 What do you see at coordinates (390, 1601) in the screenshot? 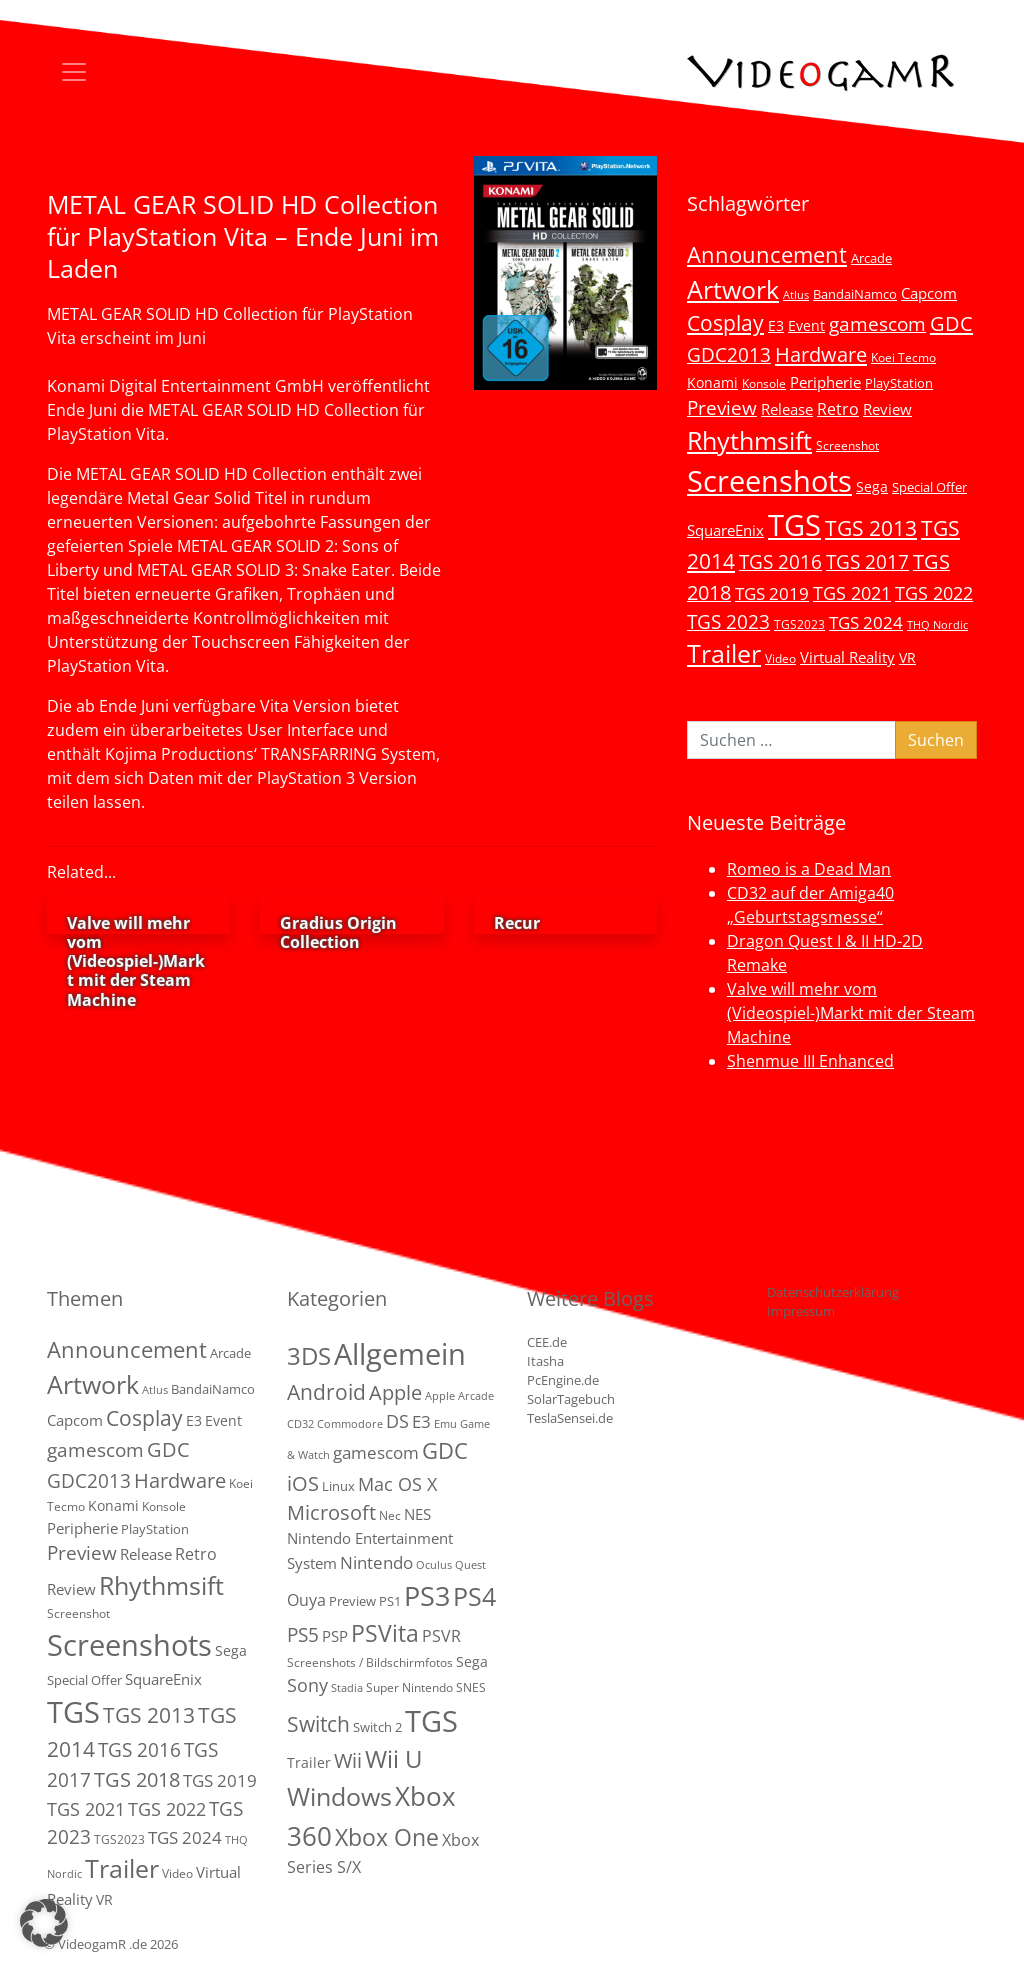
I see `PS1 [PS1 (3 Einträge)]` at bounding box center [390, 1601].